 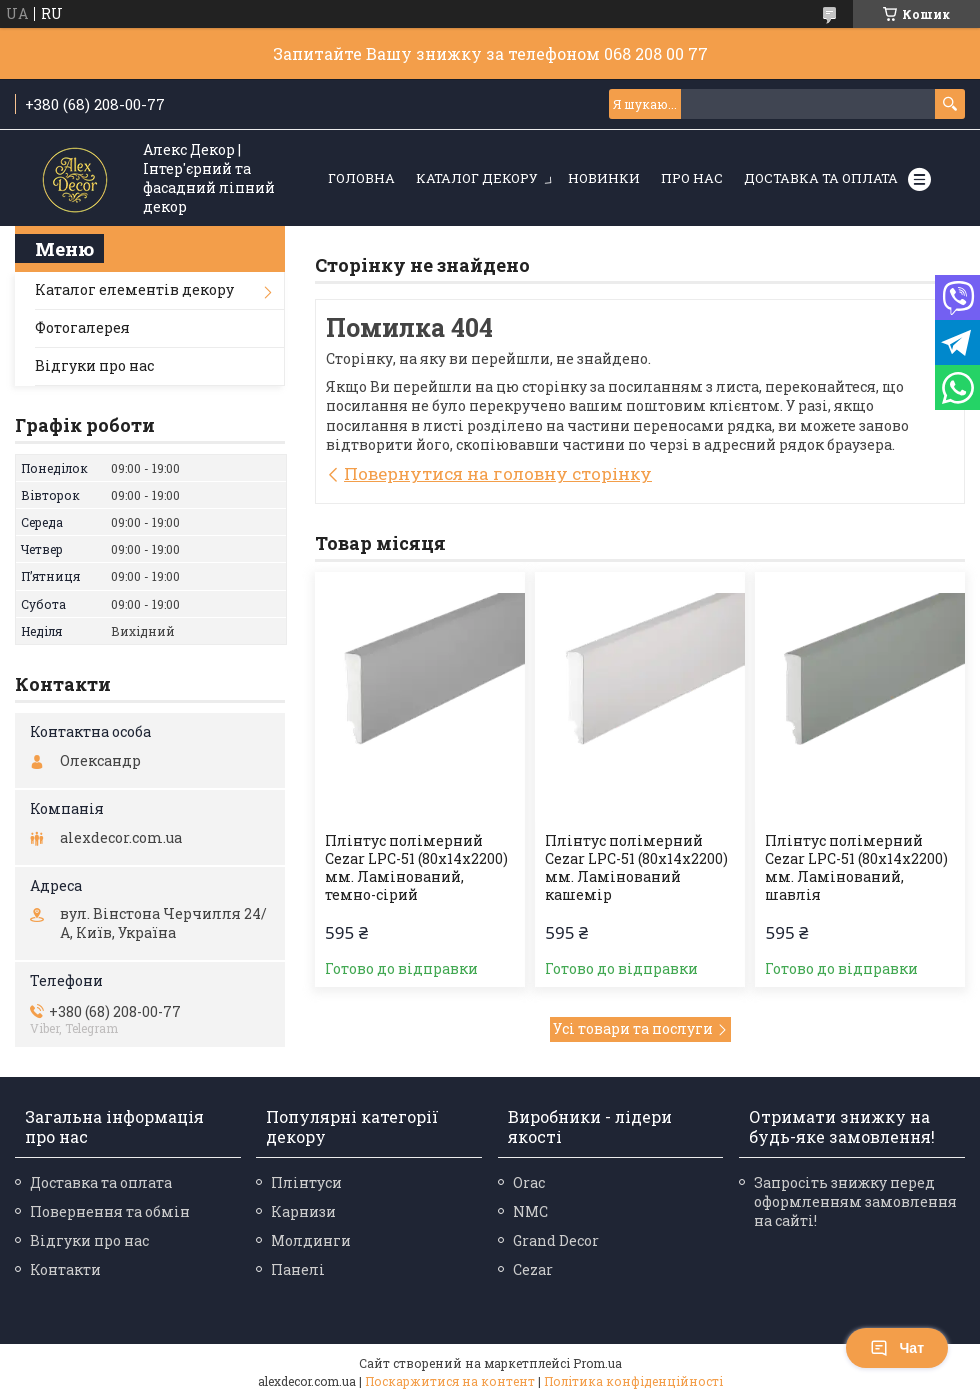 I want to click on Головна, so click(x=361, y=178).